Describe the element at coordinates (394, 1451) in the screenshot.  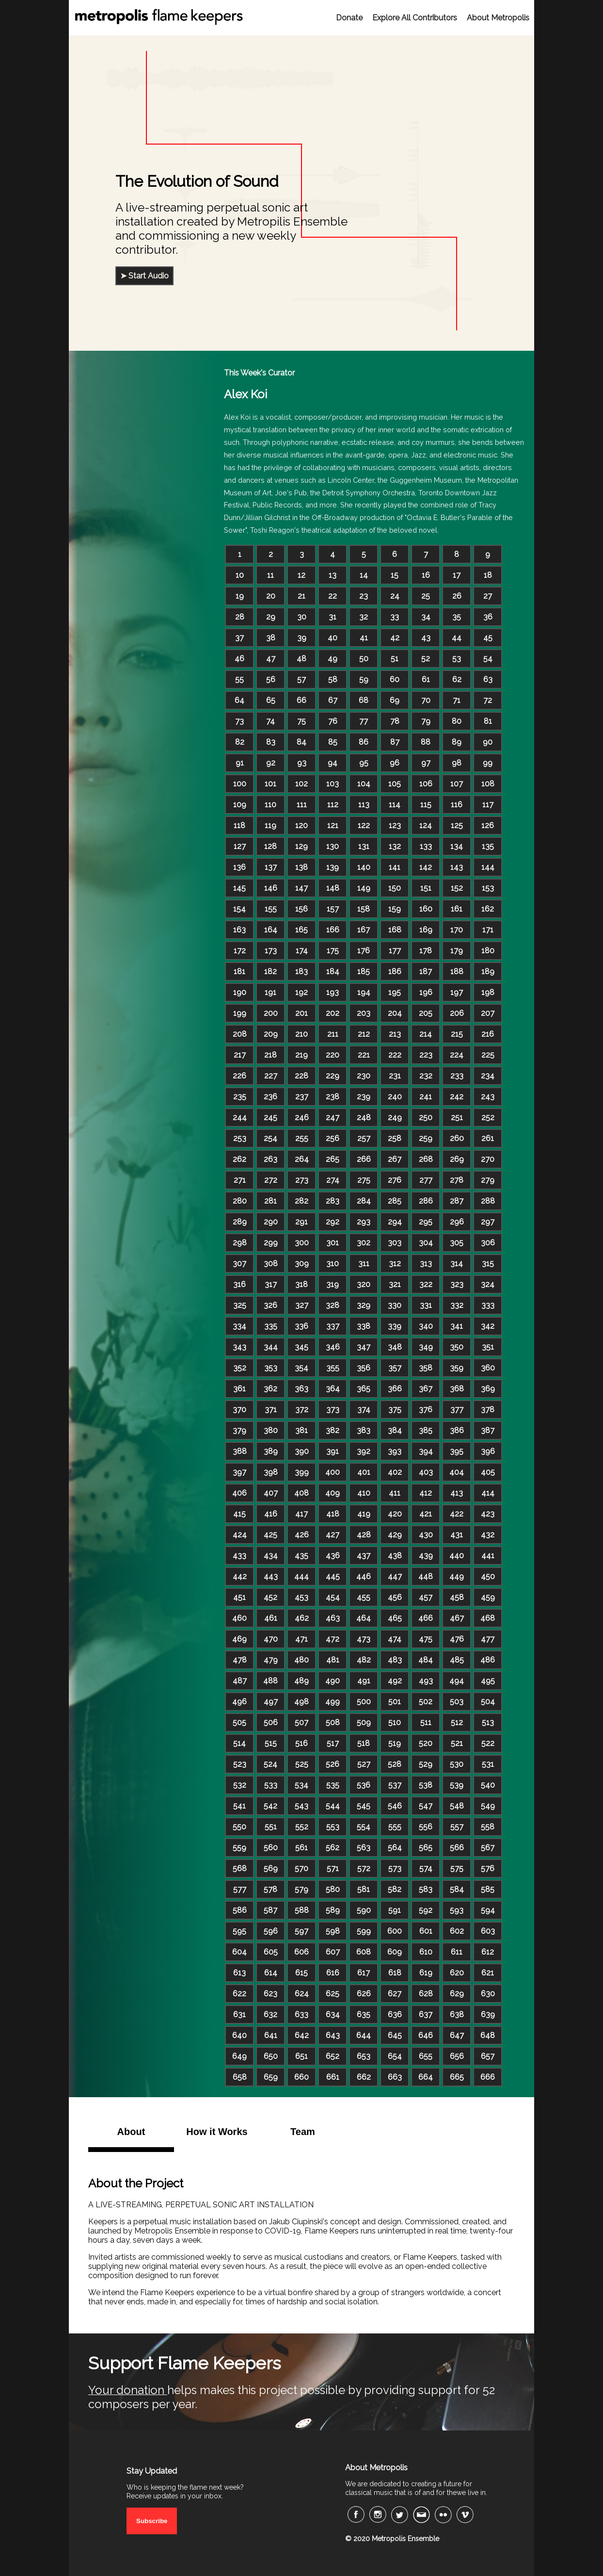
I see `393` at that location.